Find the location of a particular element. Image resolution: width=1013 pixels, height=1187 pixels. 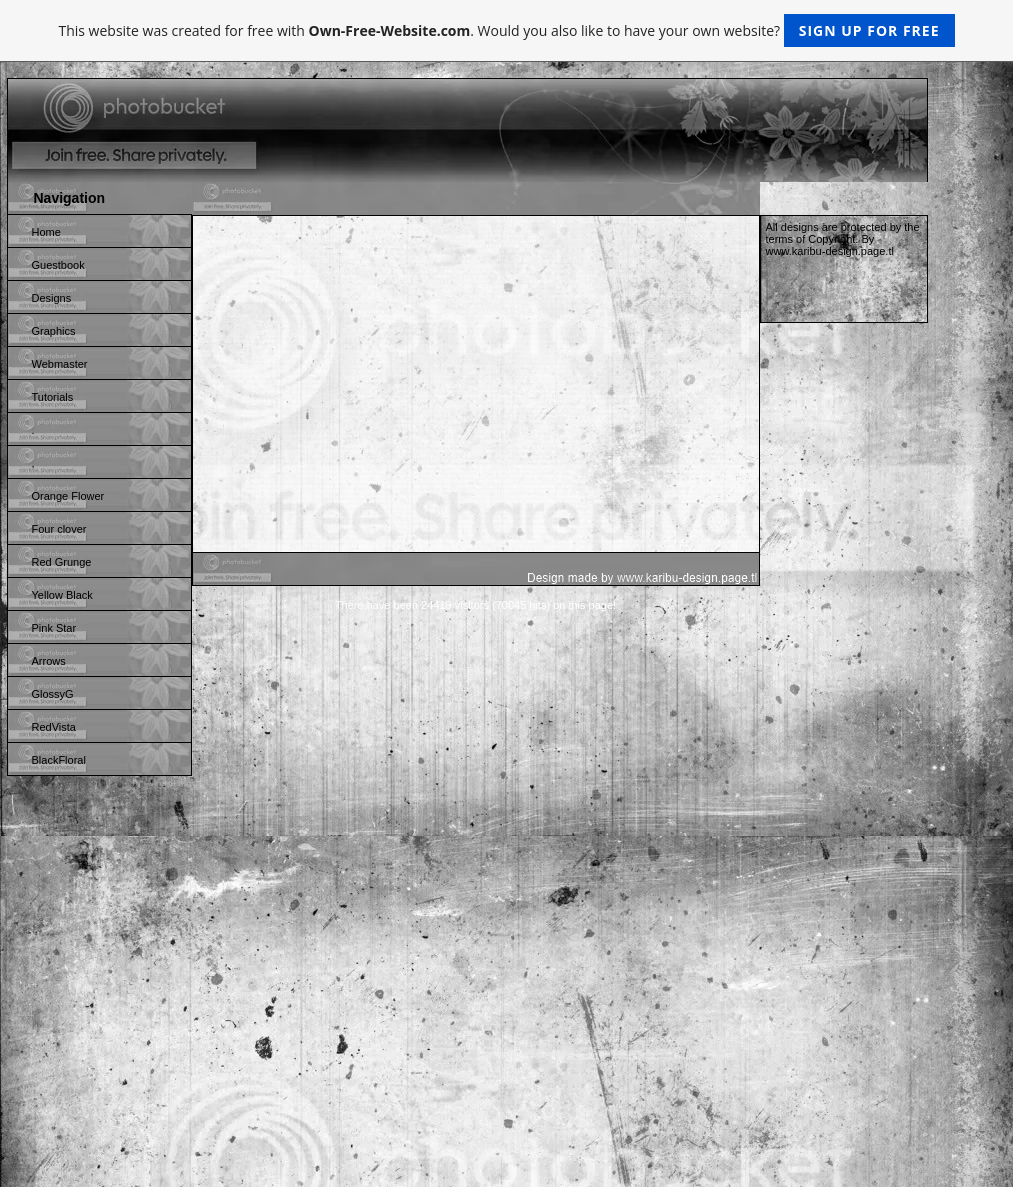

Orange Flower is located at coordinates (68, 496).